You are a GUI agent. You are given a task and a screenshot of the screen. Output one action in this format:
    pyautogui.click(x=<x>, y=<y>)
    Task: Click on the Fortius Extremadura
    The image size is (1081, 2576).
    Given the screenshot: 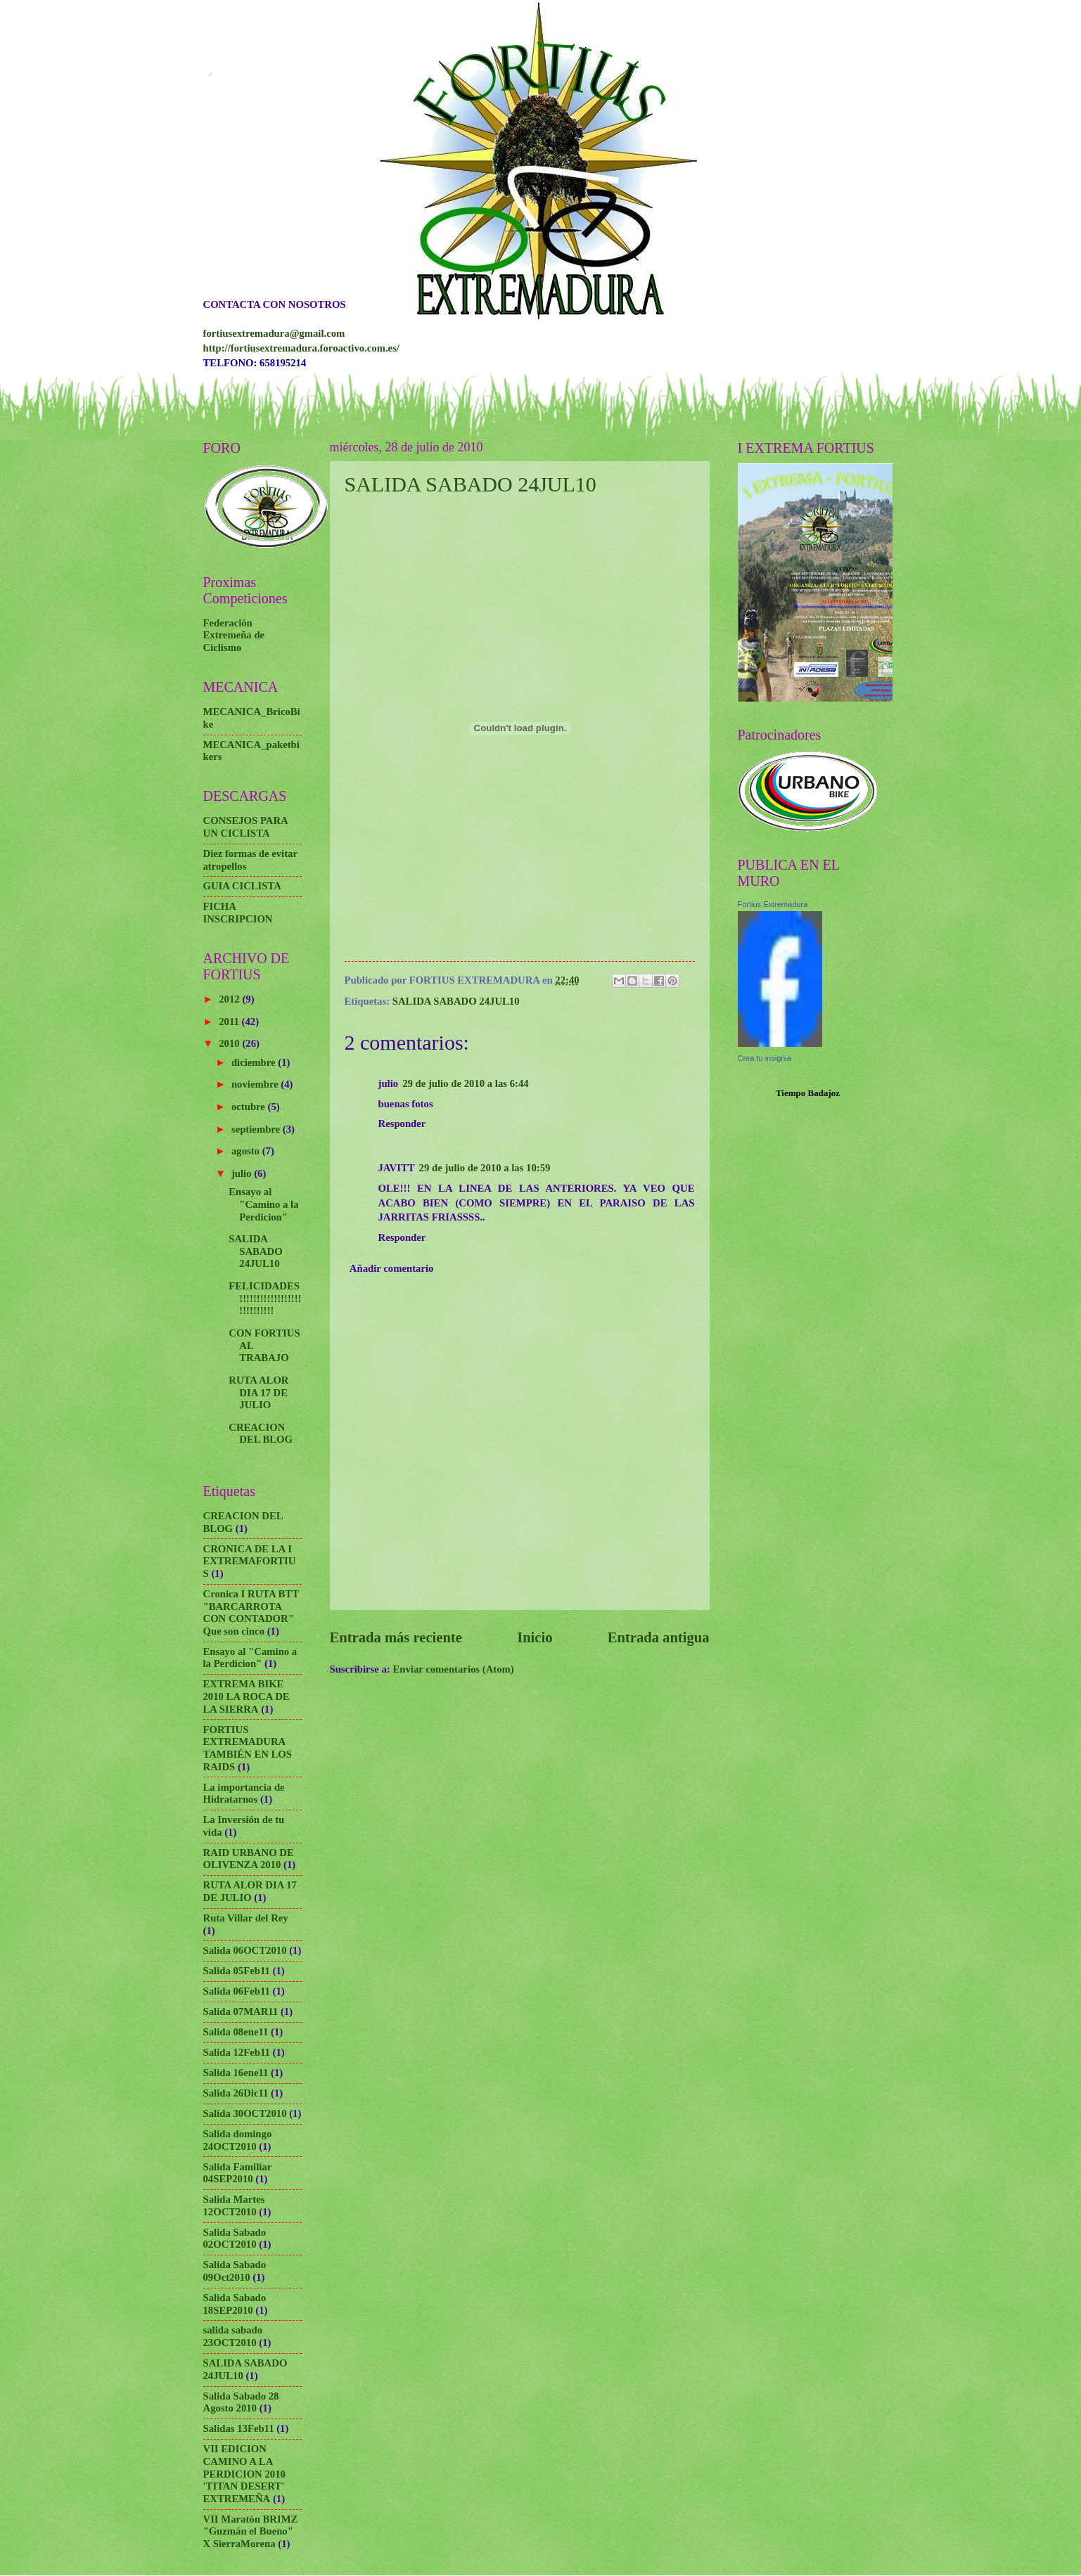 What is the action you would take?
    pyautogui.click(x=773, y=904)
    